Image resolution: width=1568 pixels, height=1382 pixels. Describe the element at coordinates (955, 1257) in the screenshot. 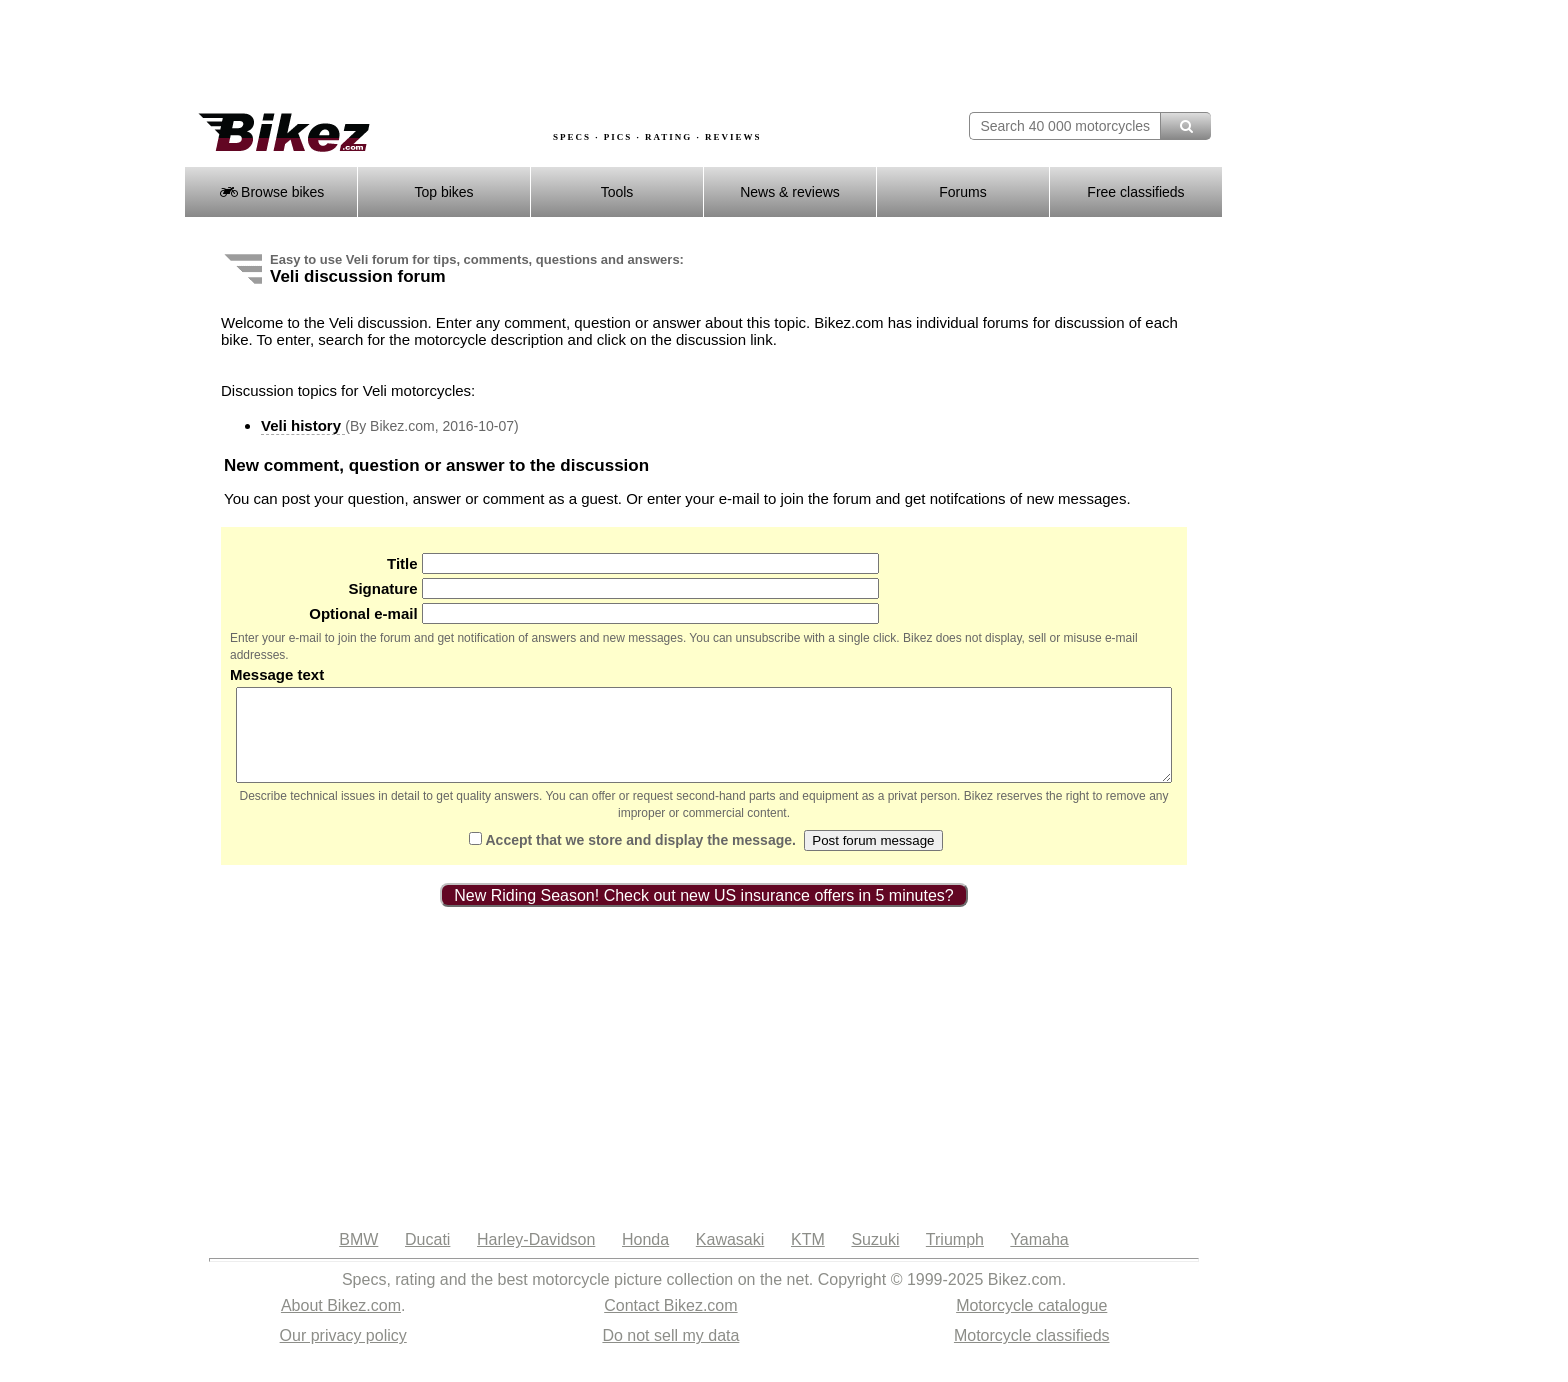

I see `Triumph` at that location.